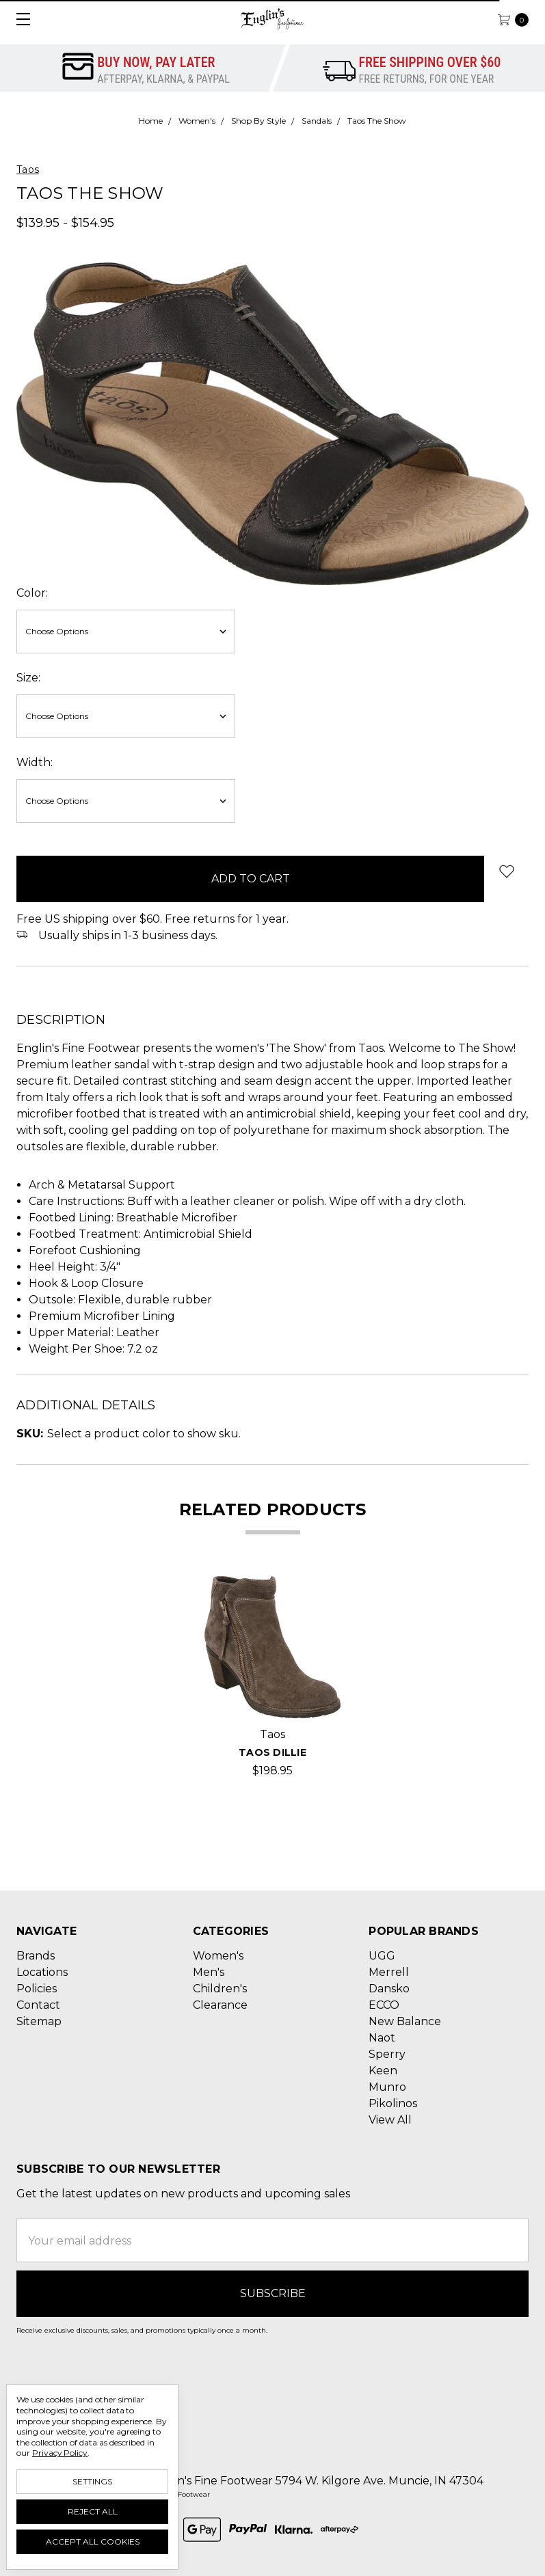  What do you see at coordinates (383, 2070) in the screenshot?
I see `Keen` at bounding box center [383, 2070].